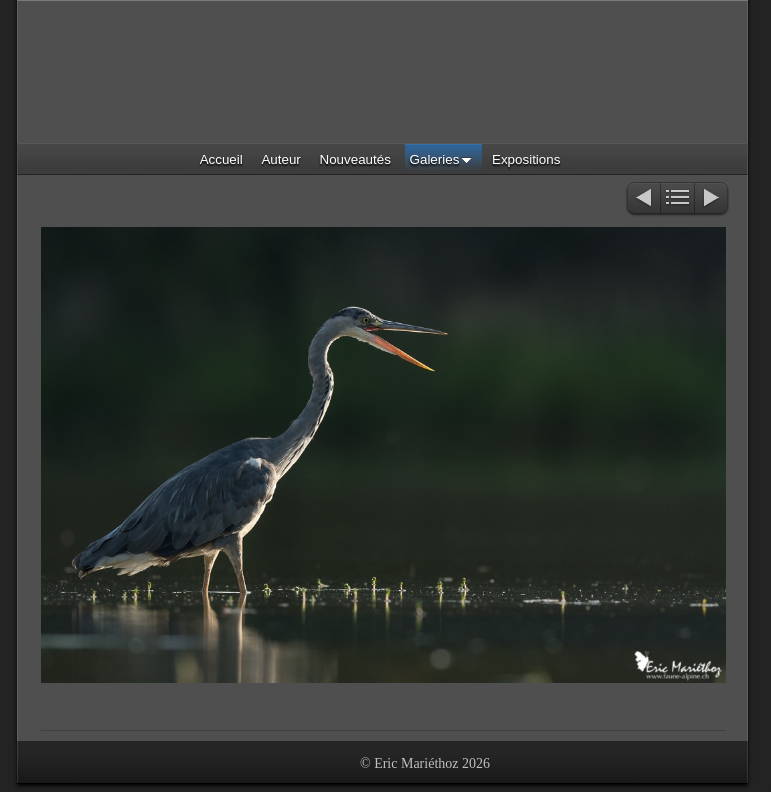 This screenshot has height=792, width=771. I want to click on Précédent, so click(642, 199).